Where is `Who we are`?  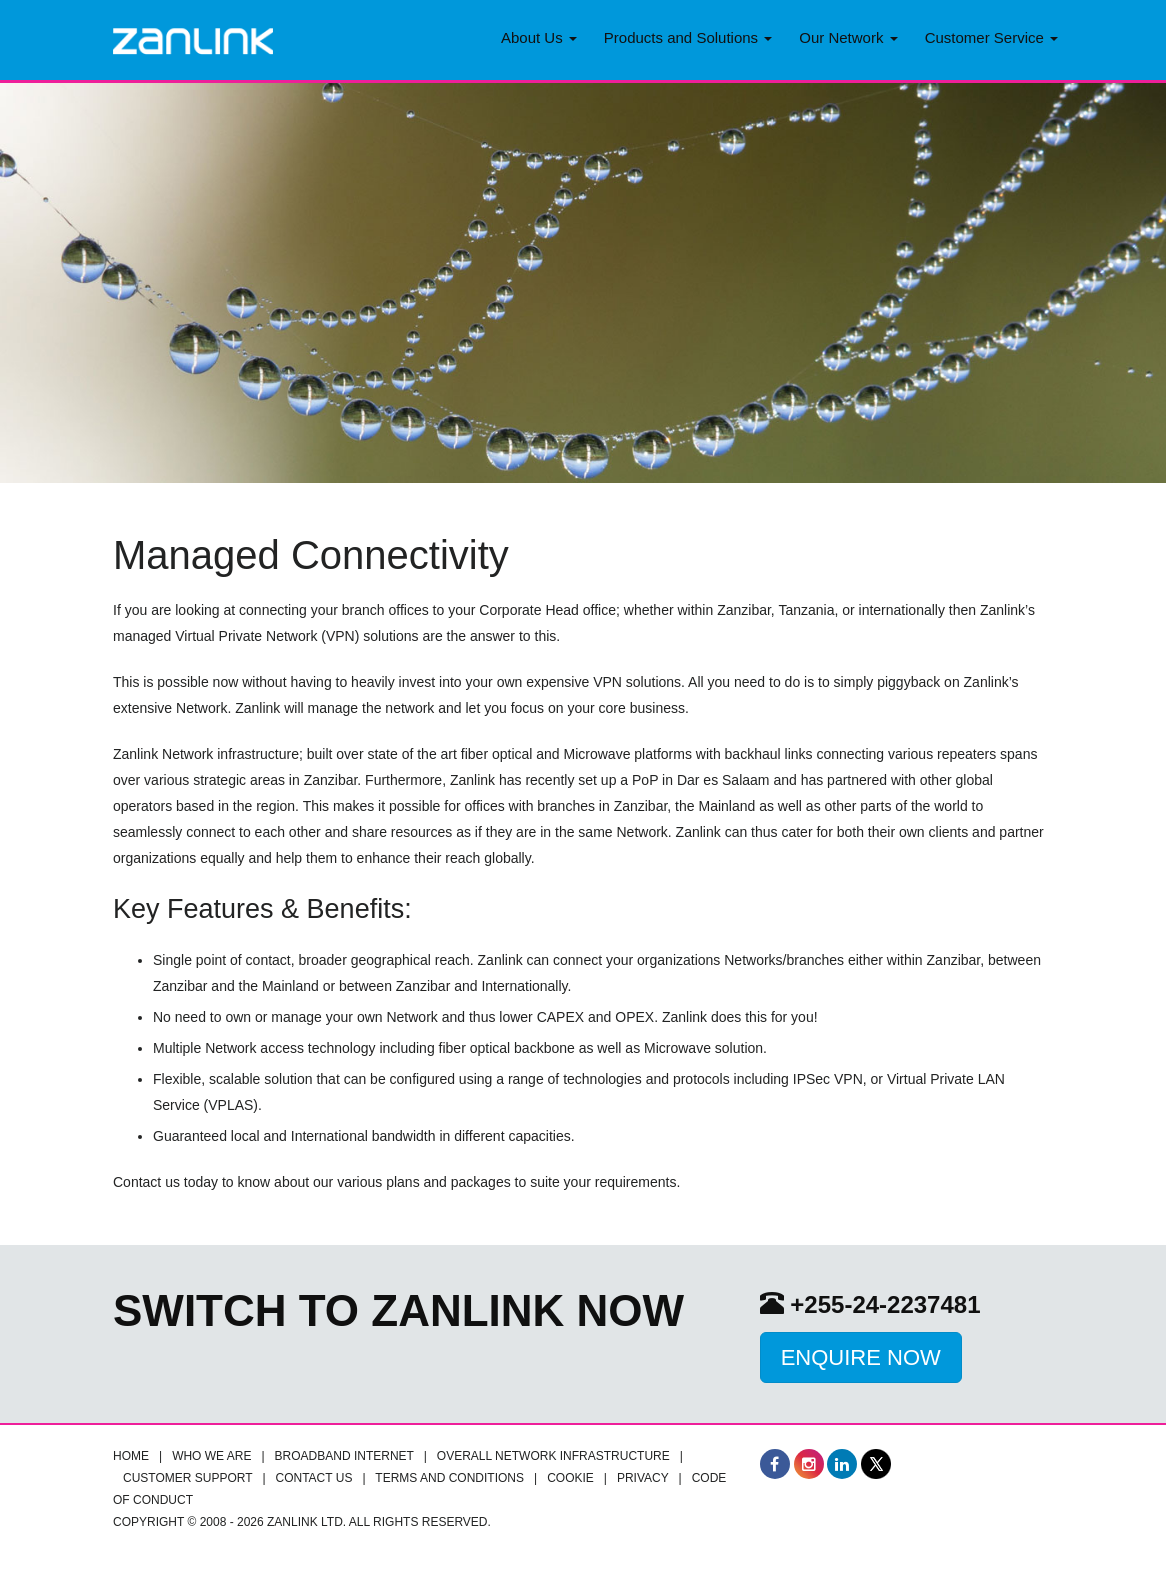
Who we are is located at coordinates (211, 1456).